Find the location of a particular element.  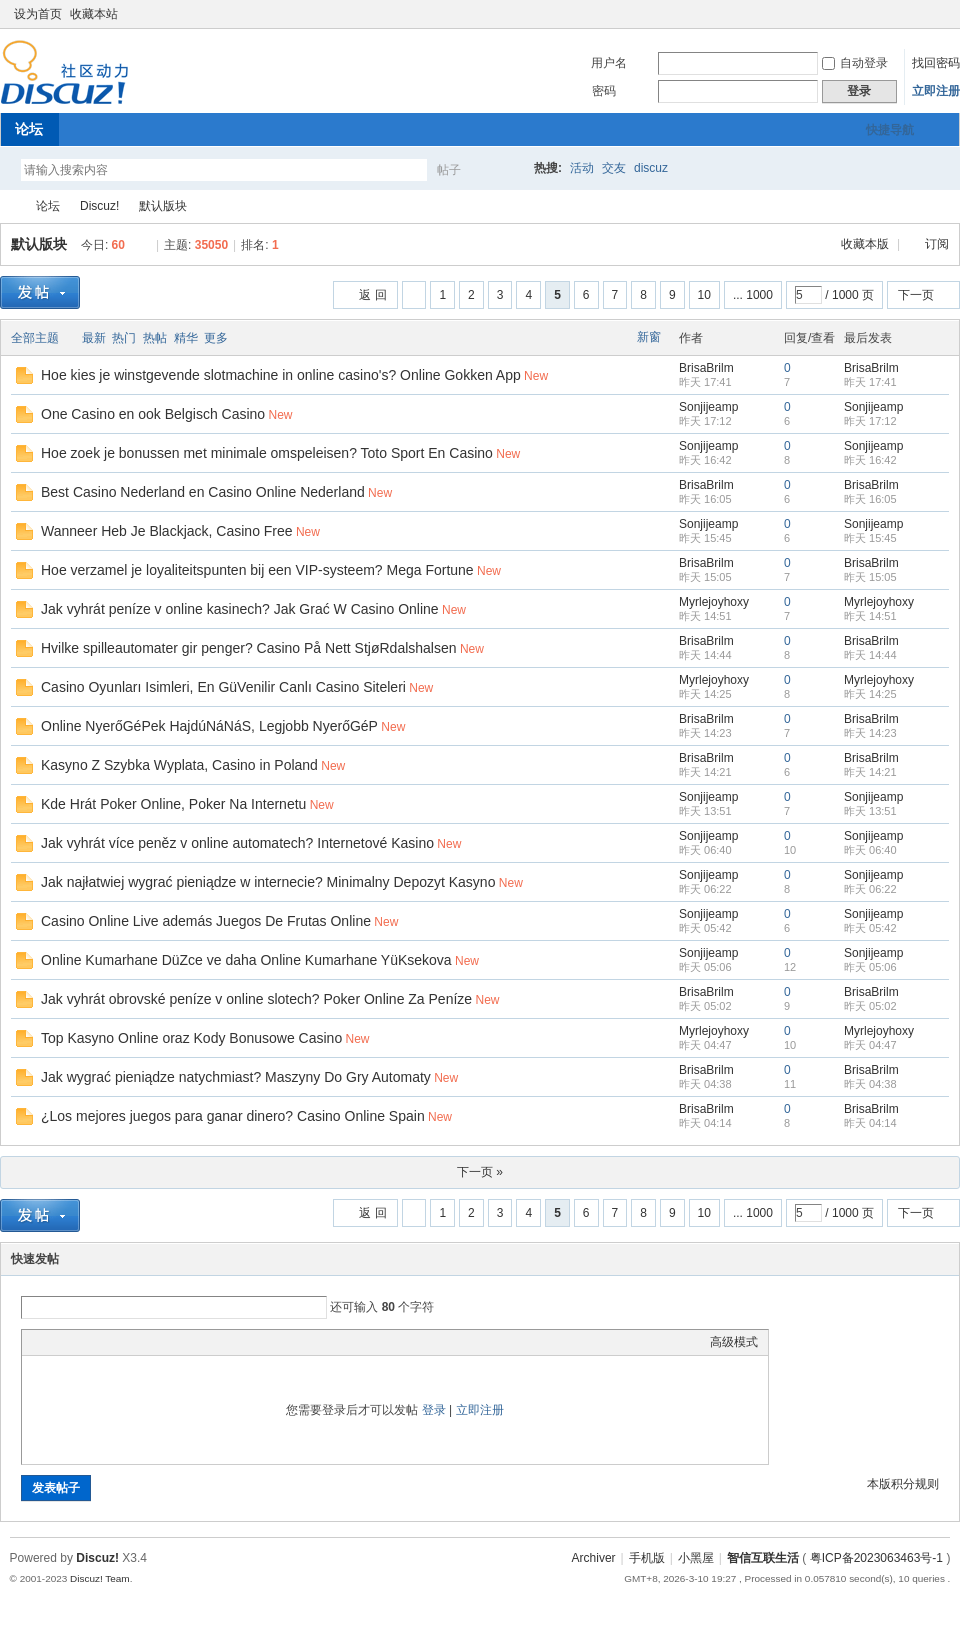

Jak vyhrát obrovské peníze v online slotech? Poker Online Za Peníze is located at coordinates (256, 999).